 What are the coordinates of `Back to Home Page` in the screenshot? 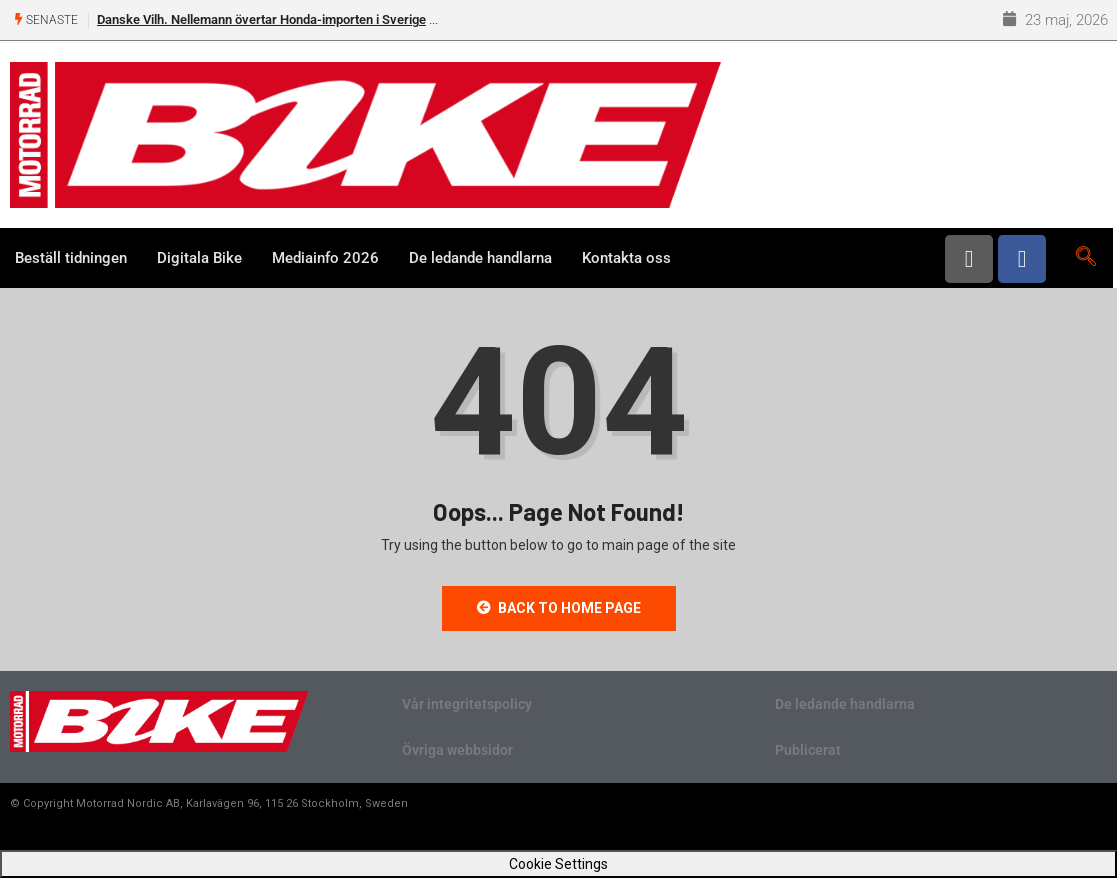 It's located at (559, 608).